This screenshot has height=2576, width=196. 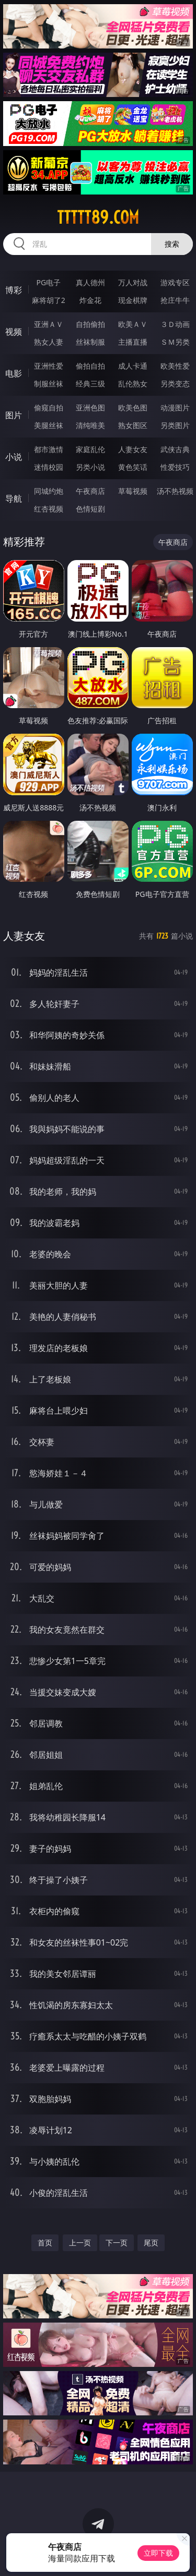 I want to click on 导航, so click(x=13, y=498).